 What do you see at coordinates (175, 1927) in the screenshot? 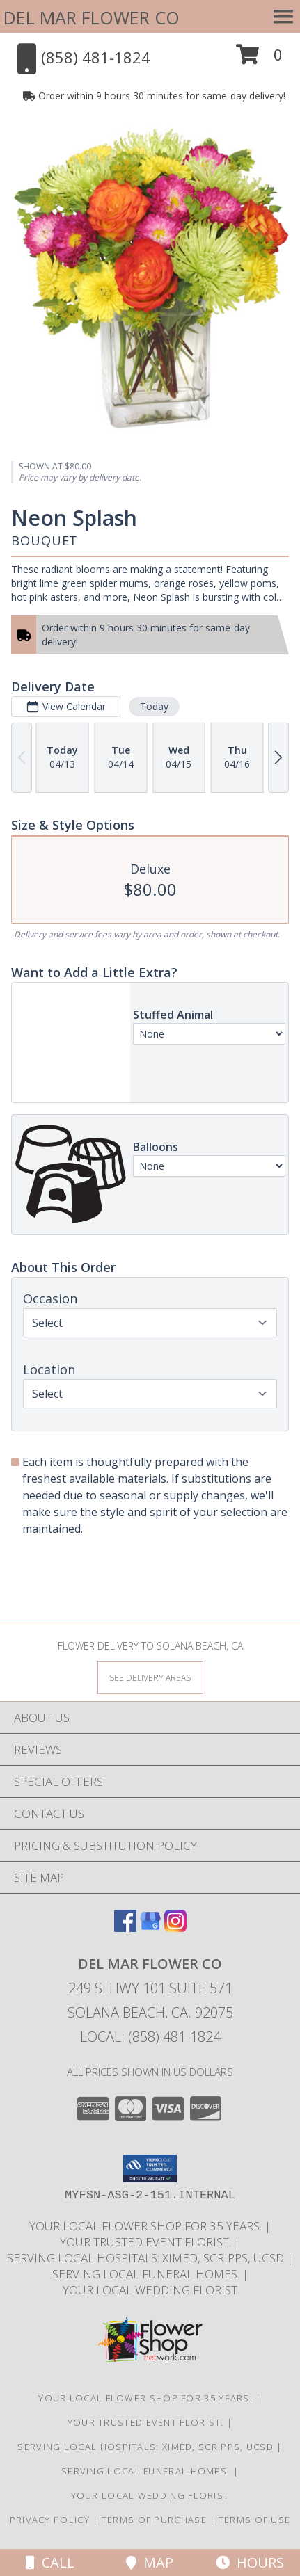
I see `[View our Instagram]` at bounding box center [175, 1927].